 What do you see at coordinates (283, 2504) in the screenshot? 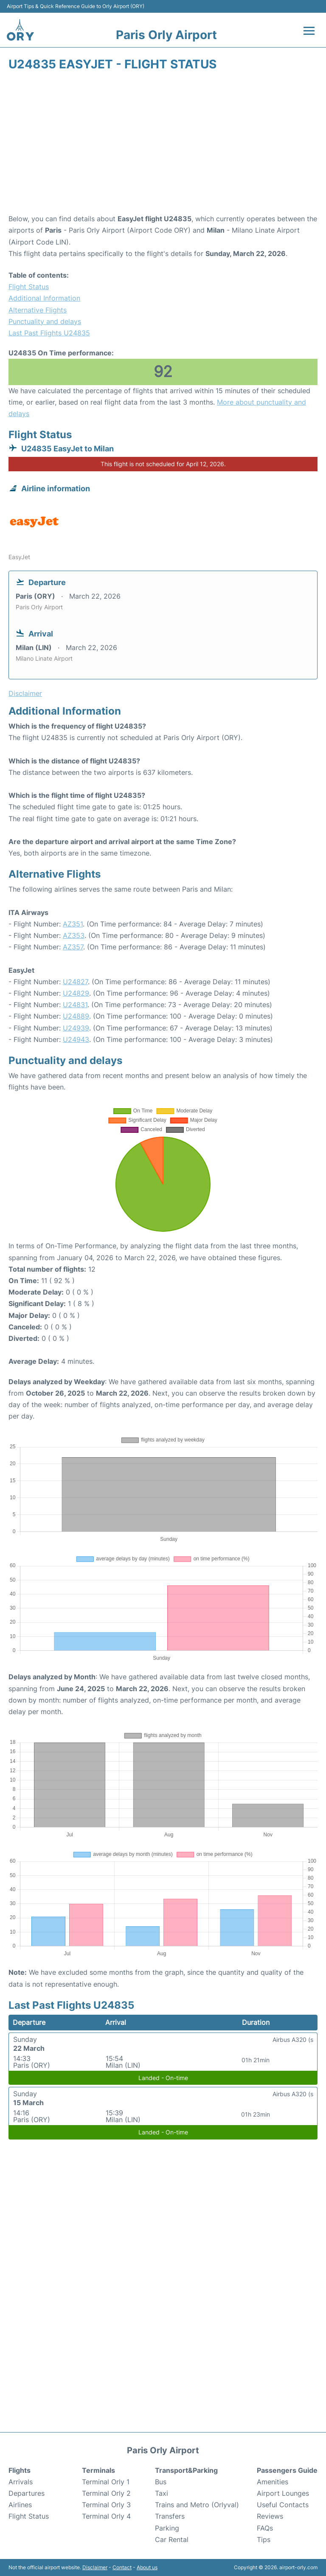
I see `Useful Contacts` at bounding box center [283, 2504].